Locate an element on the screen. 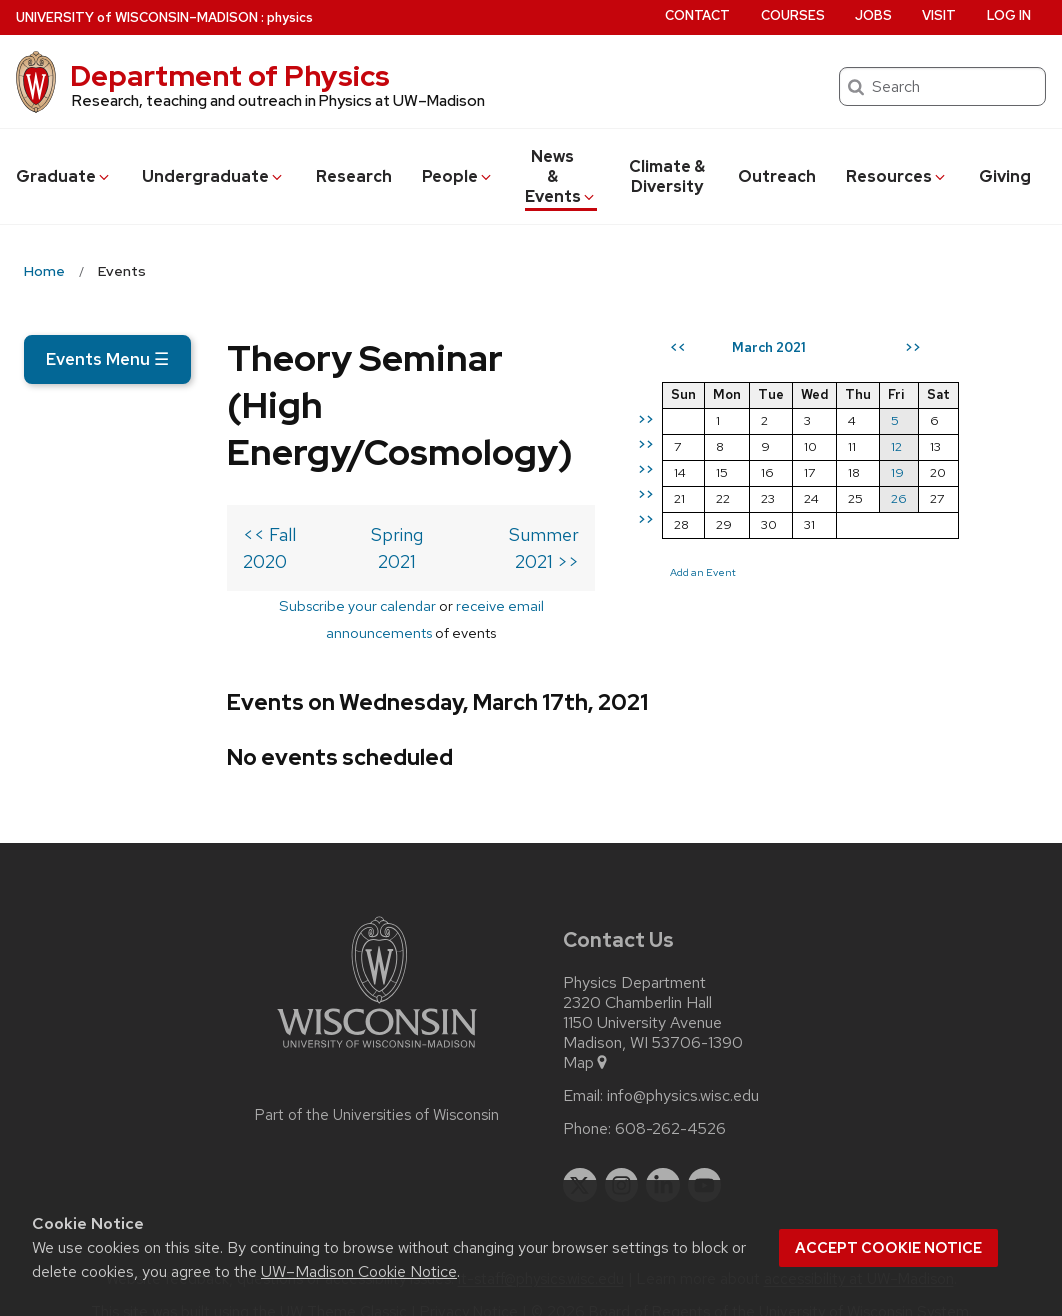 The height and width of the screenshot is (1316, 1062). << Fall 2020 is located at coordinates (90, 560).